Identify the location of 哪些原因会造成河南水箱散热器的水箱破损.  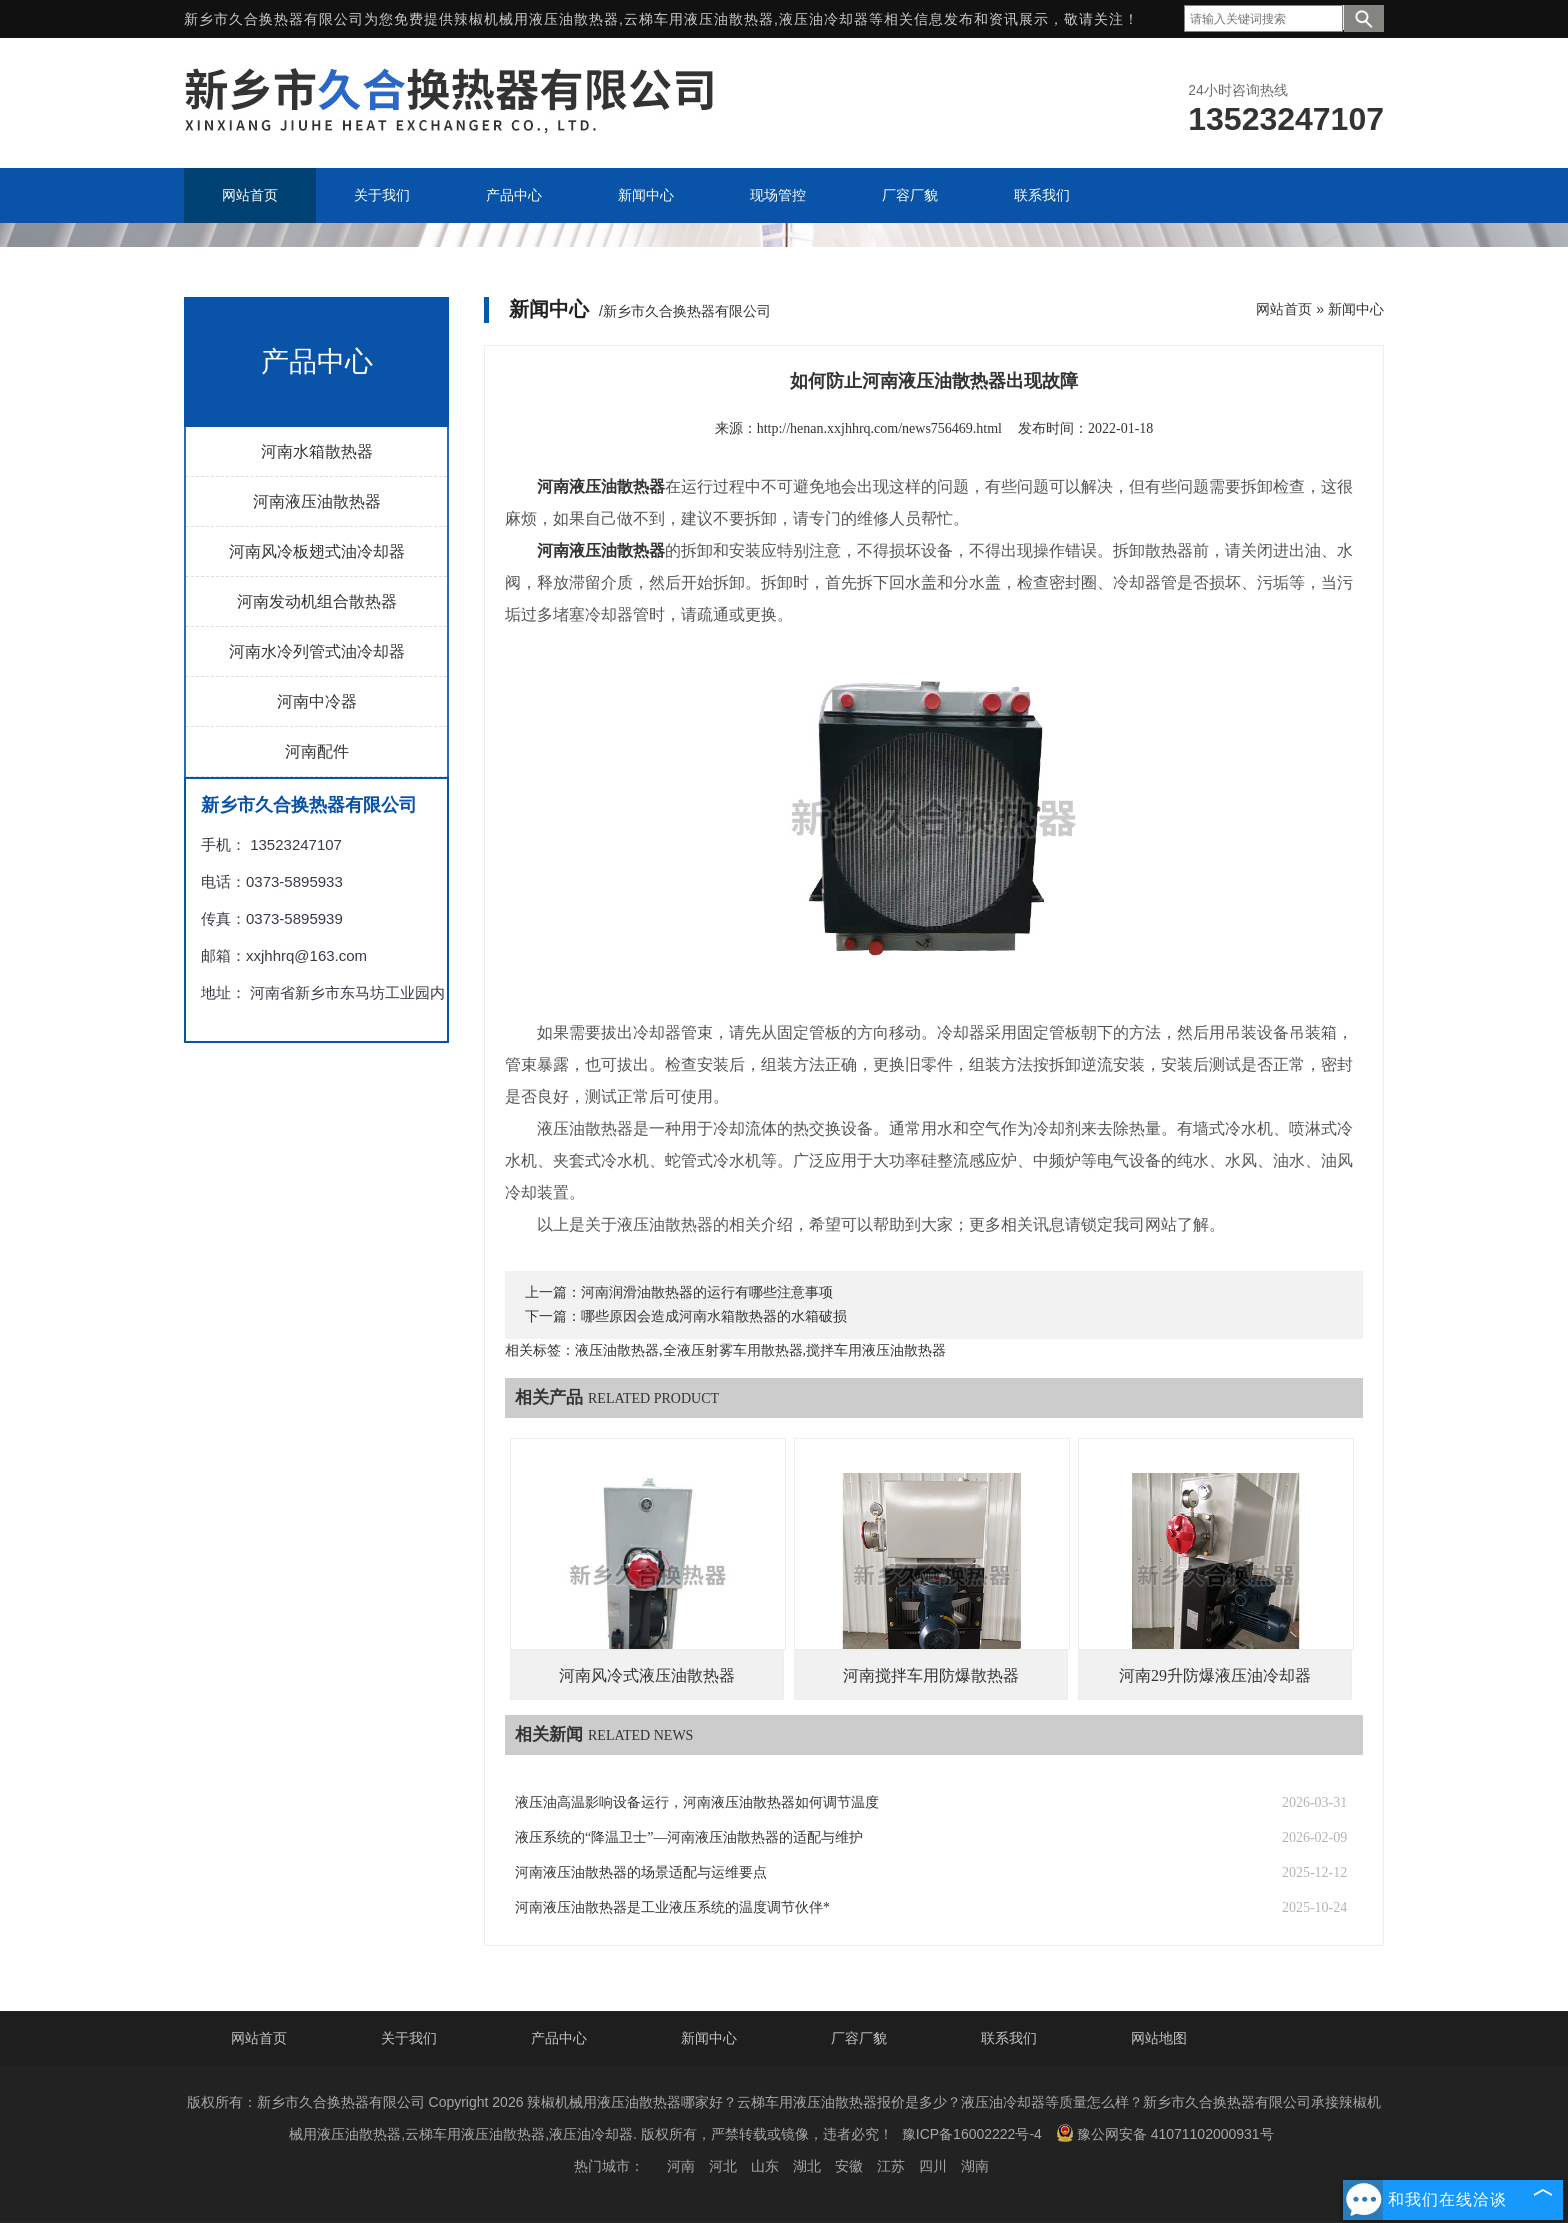
(714, 1316).